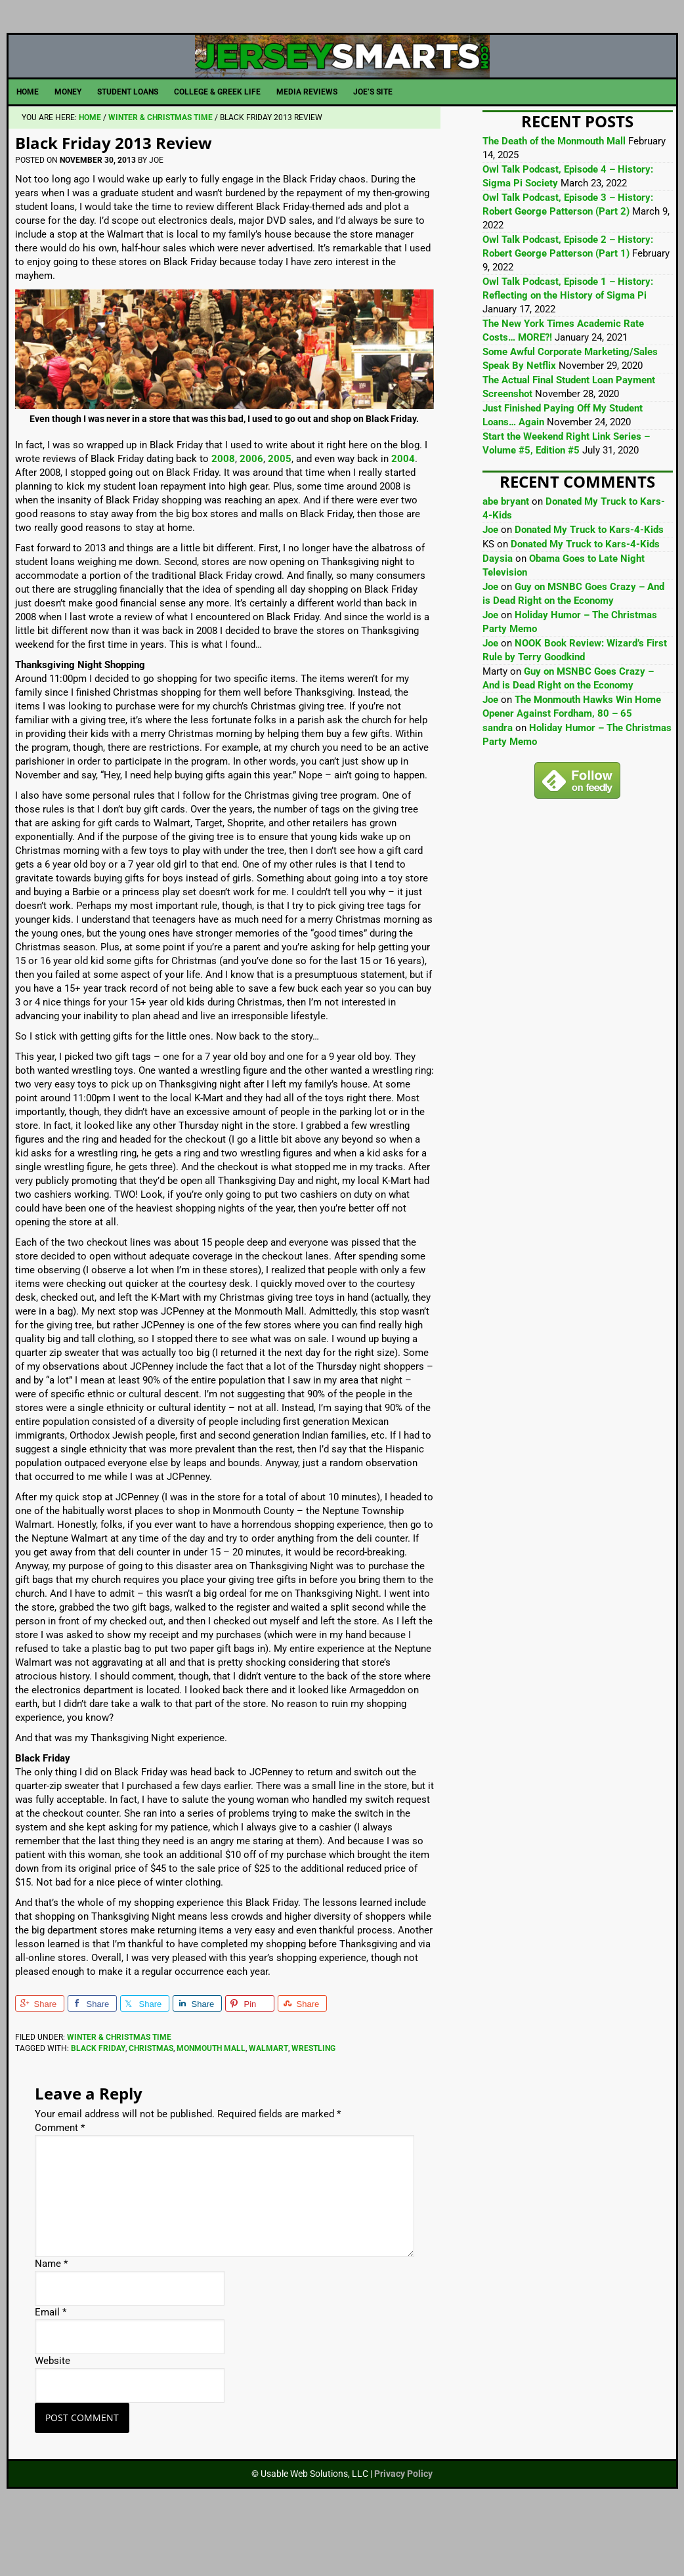 Image resolution: width=684 pixels, height=2576 pixels. Describe the element at coordinates (52, 2415) in the screenshot. I see `Website` at that location.